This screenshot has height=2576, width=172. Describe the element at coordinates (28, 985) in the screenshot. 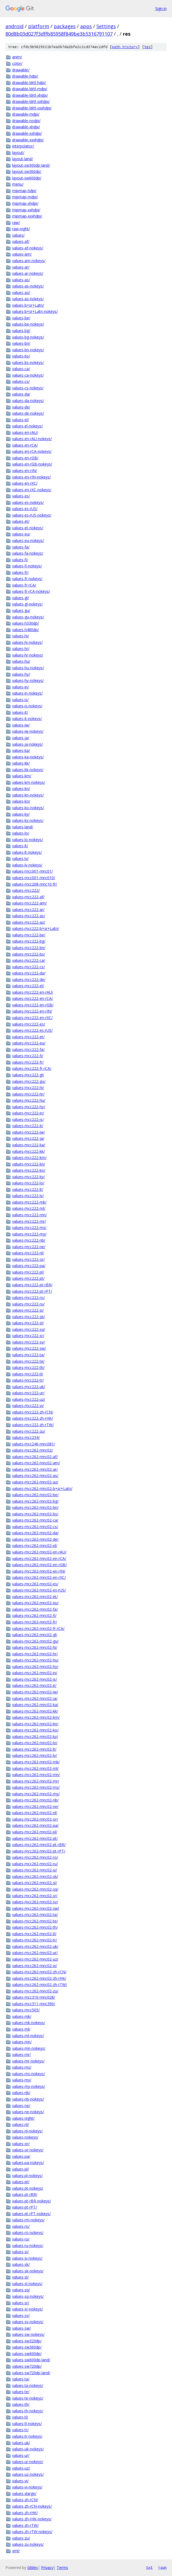

I see `values-mcc222-el/` at that location.